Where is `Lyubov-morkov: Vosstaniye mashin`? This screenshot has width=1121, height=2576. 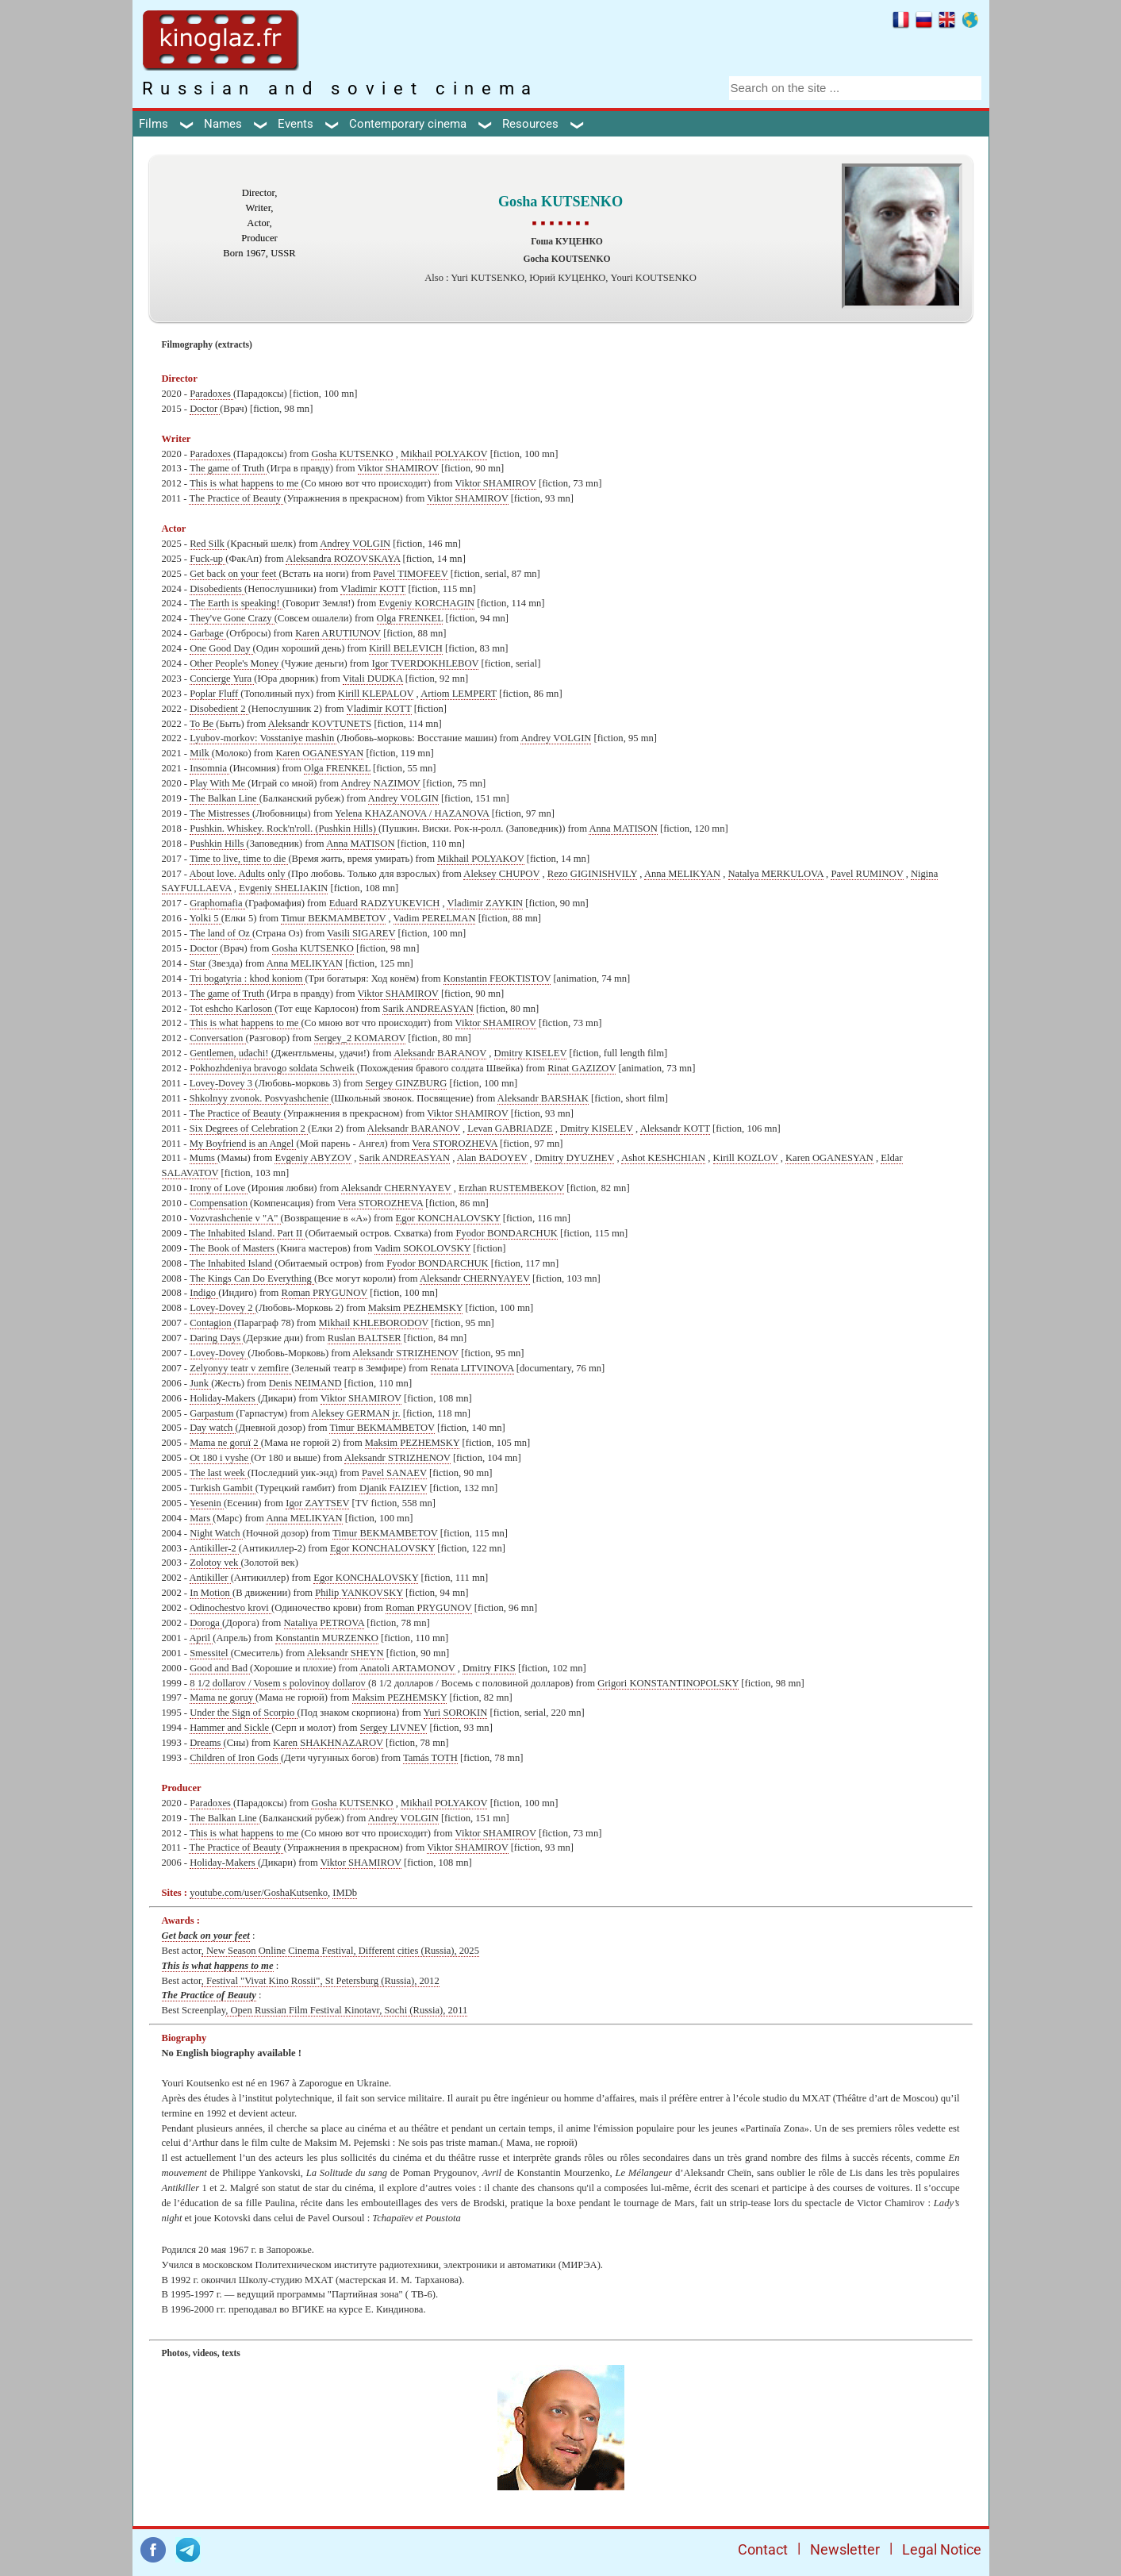 Lyubov-morkov: Vosstaniye mashin is located at coordinates (263, 738).